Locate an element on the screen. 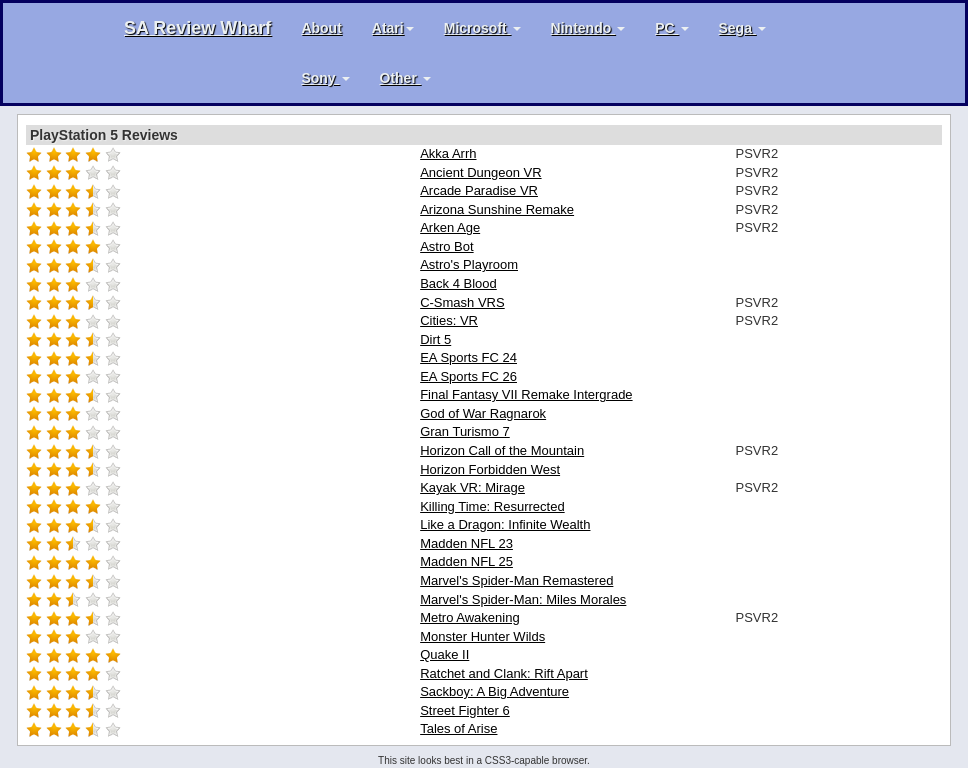  God of War Ragnarok is located at coordinates (483, 413).